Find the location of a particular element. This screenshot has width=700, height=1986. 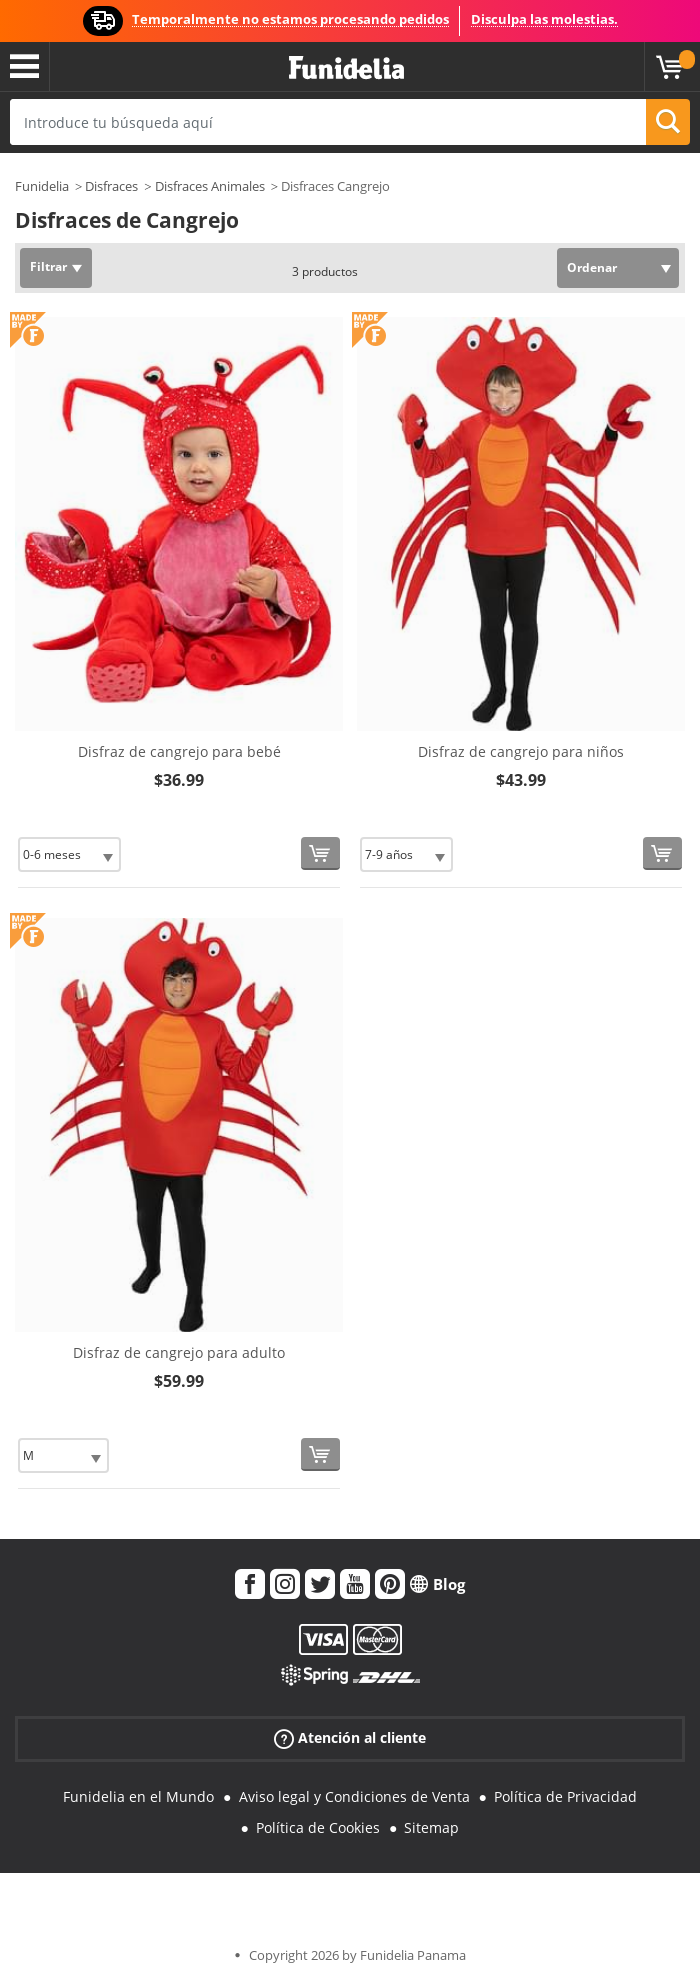

[Elige Talla] is located at coordinates (69, 854).